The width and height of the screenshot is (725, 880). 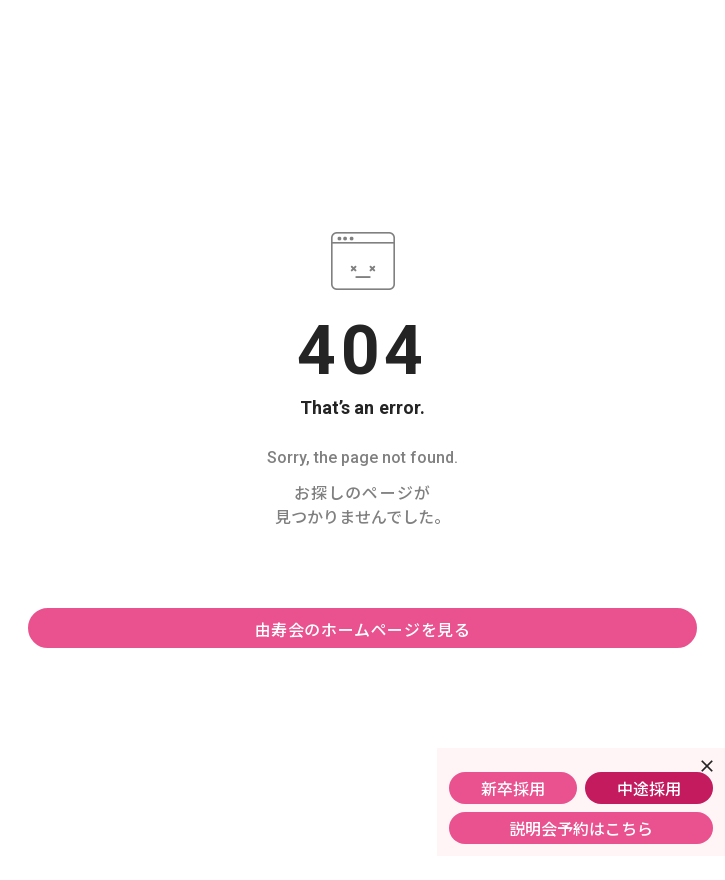 I want to click on 新卒採用, so click(x=513, y=788).